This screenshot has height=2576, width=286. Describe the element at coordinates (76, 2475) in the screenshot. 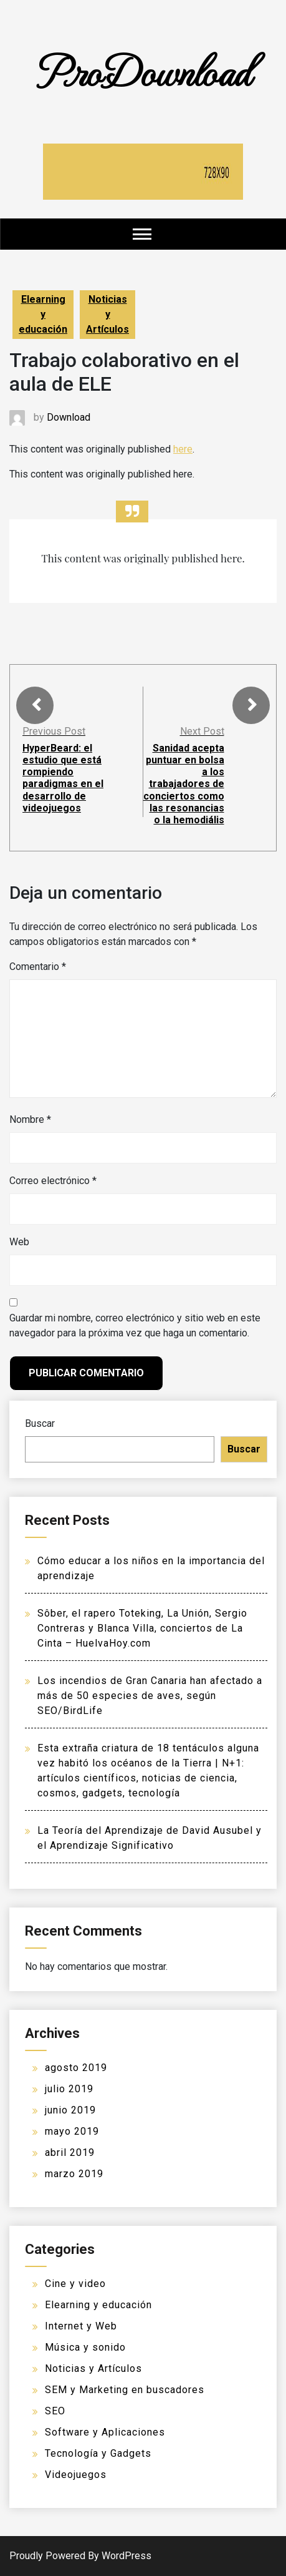

I see `Videojuegos` at that location.